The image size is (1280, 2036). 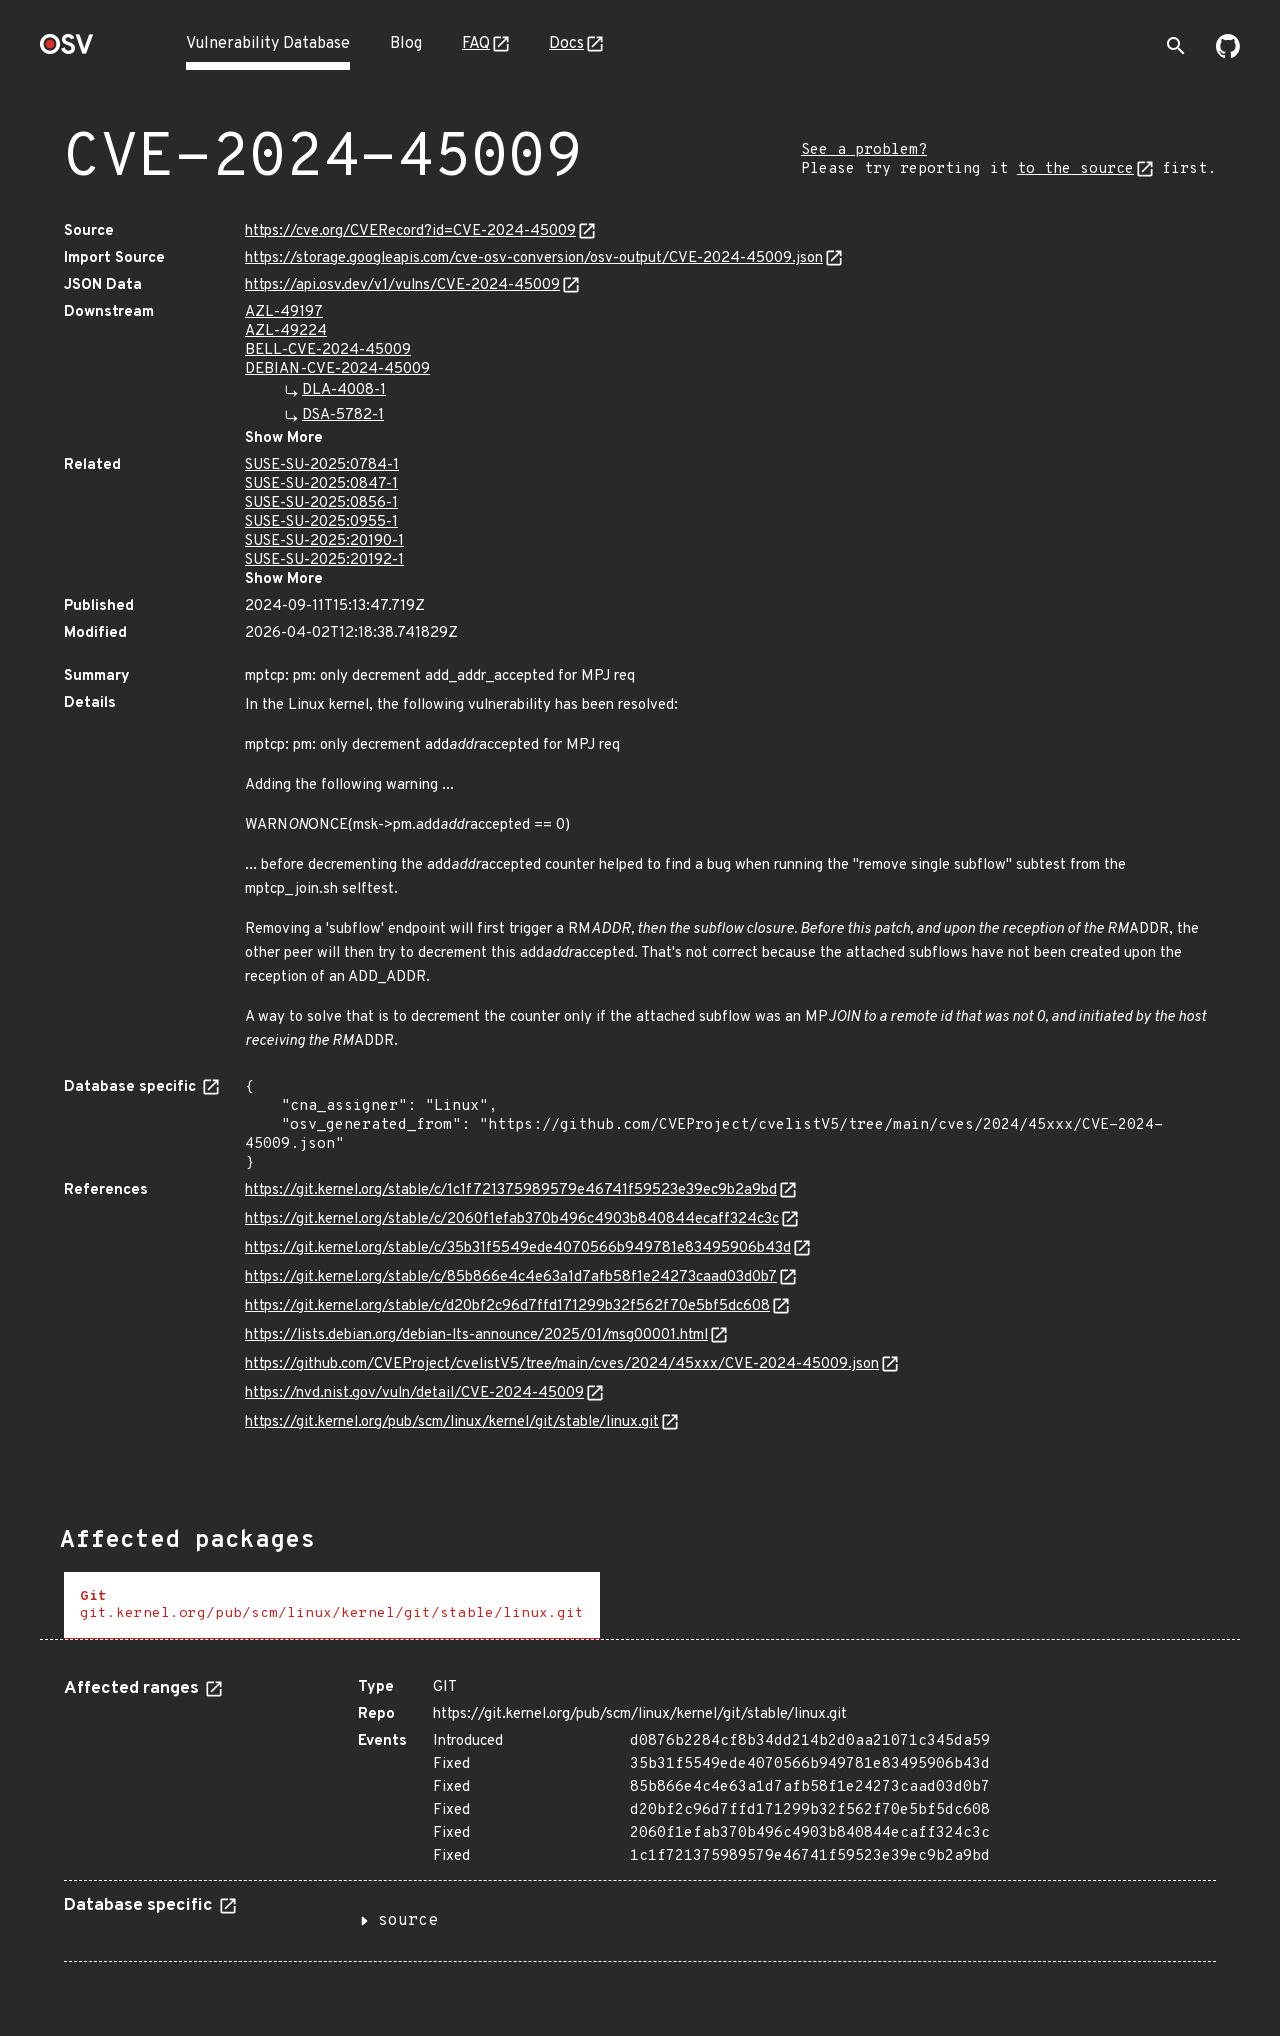 I want to click on SUSE-SU-2025:0955-1, so click(x=321, y=522).